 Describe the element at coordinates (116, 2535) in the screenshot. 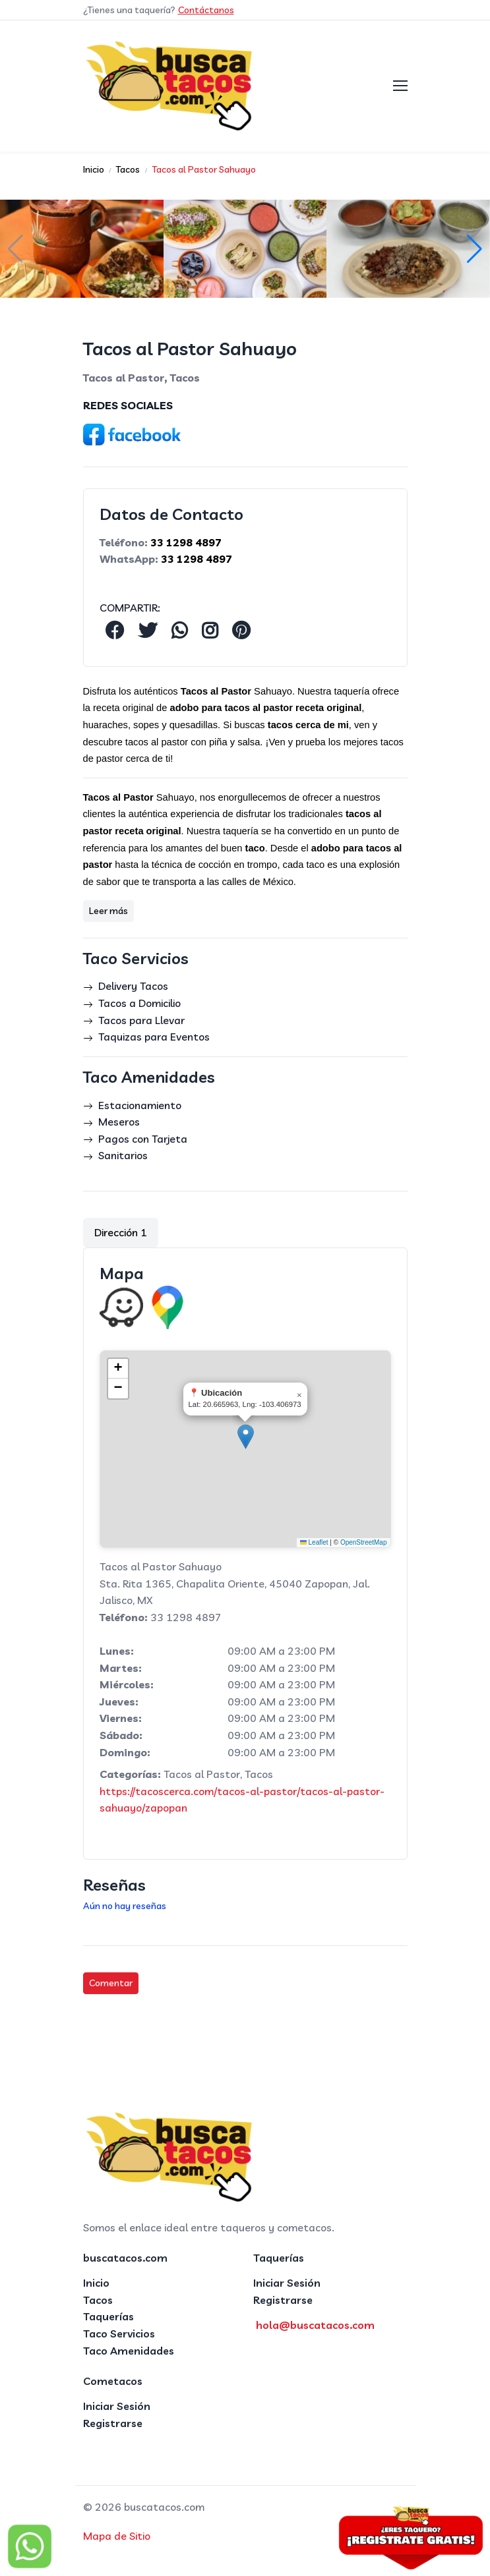

I see `Mapa de Sitio` at that location.